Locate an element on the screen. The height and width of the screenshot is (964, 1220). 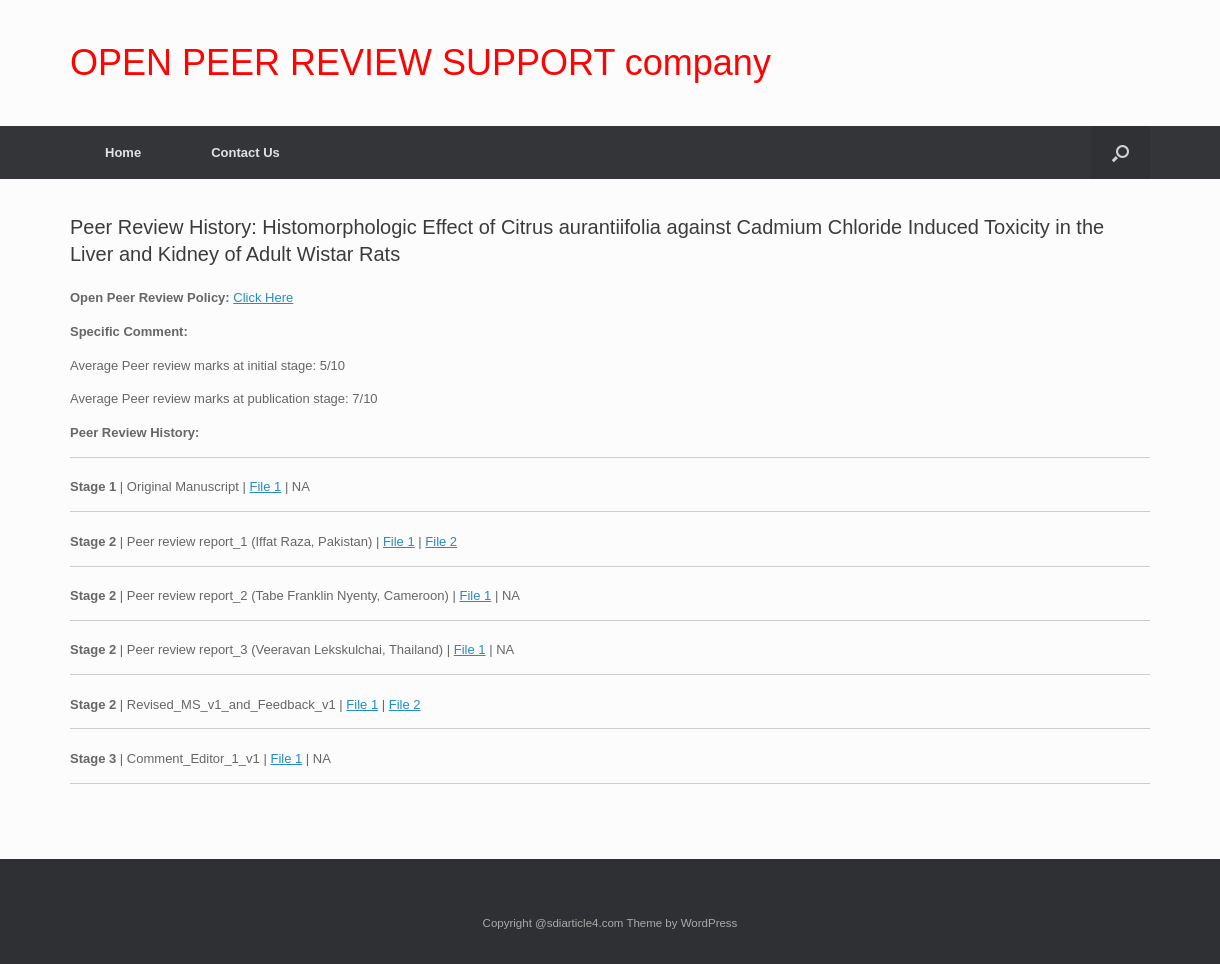
Contact Us is located at coordinates (245, 152).